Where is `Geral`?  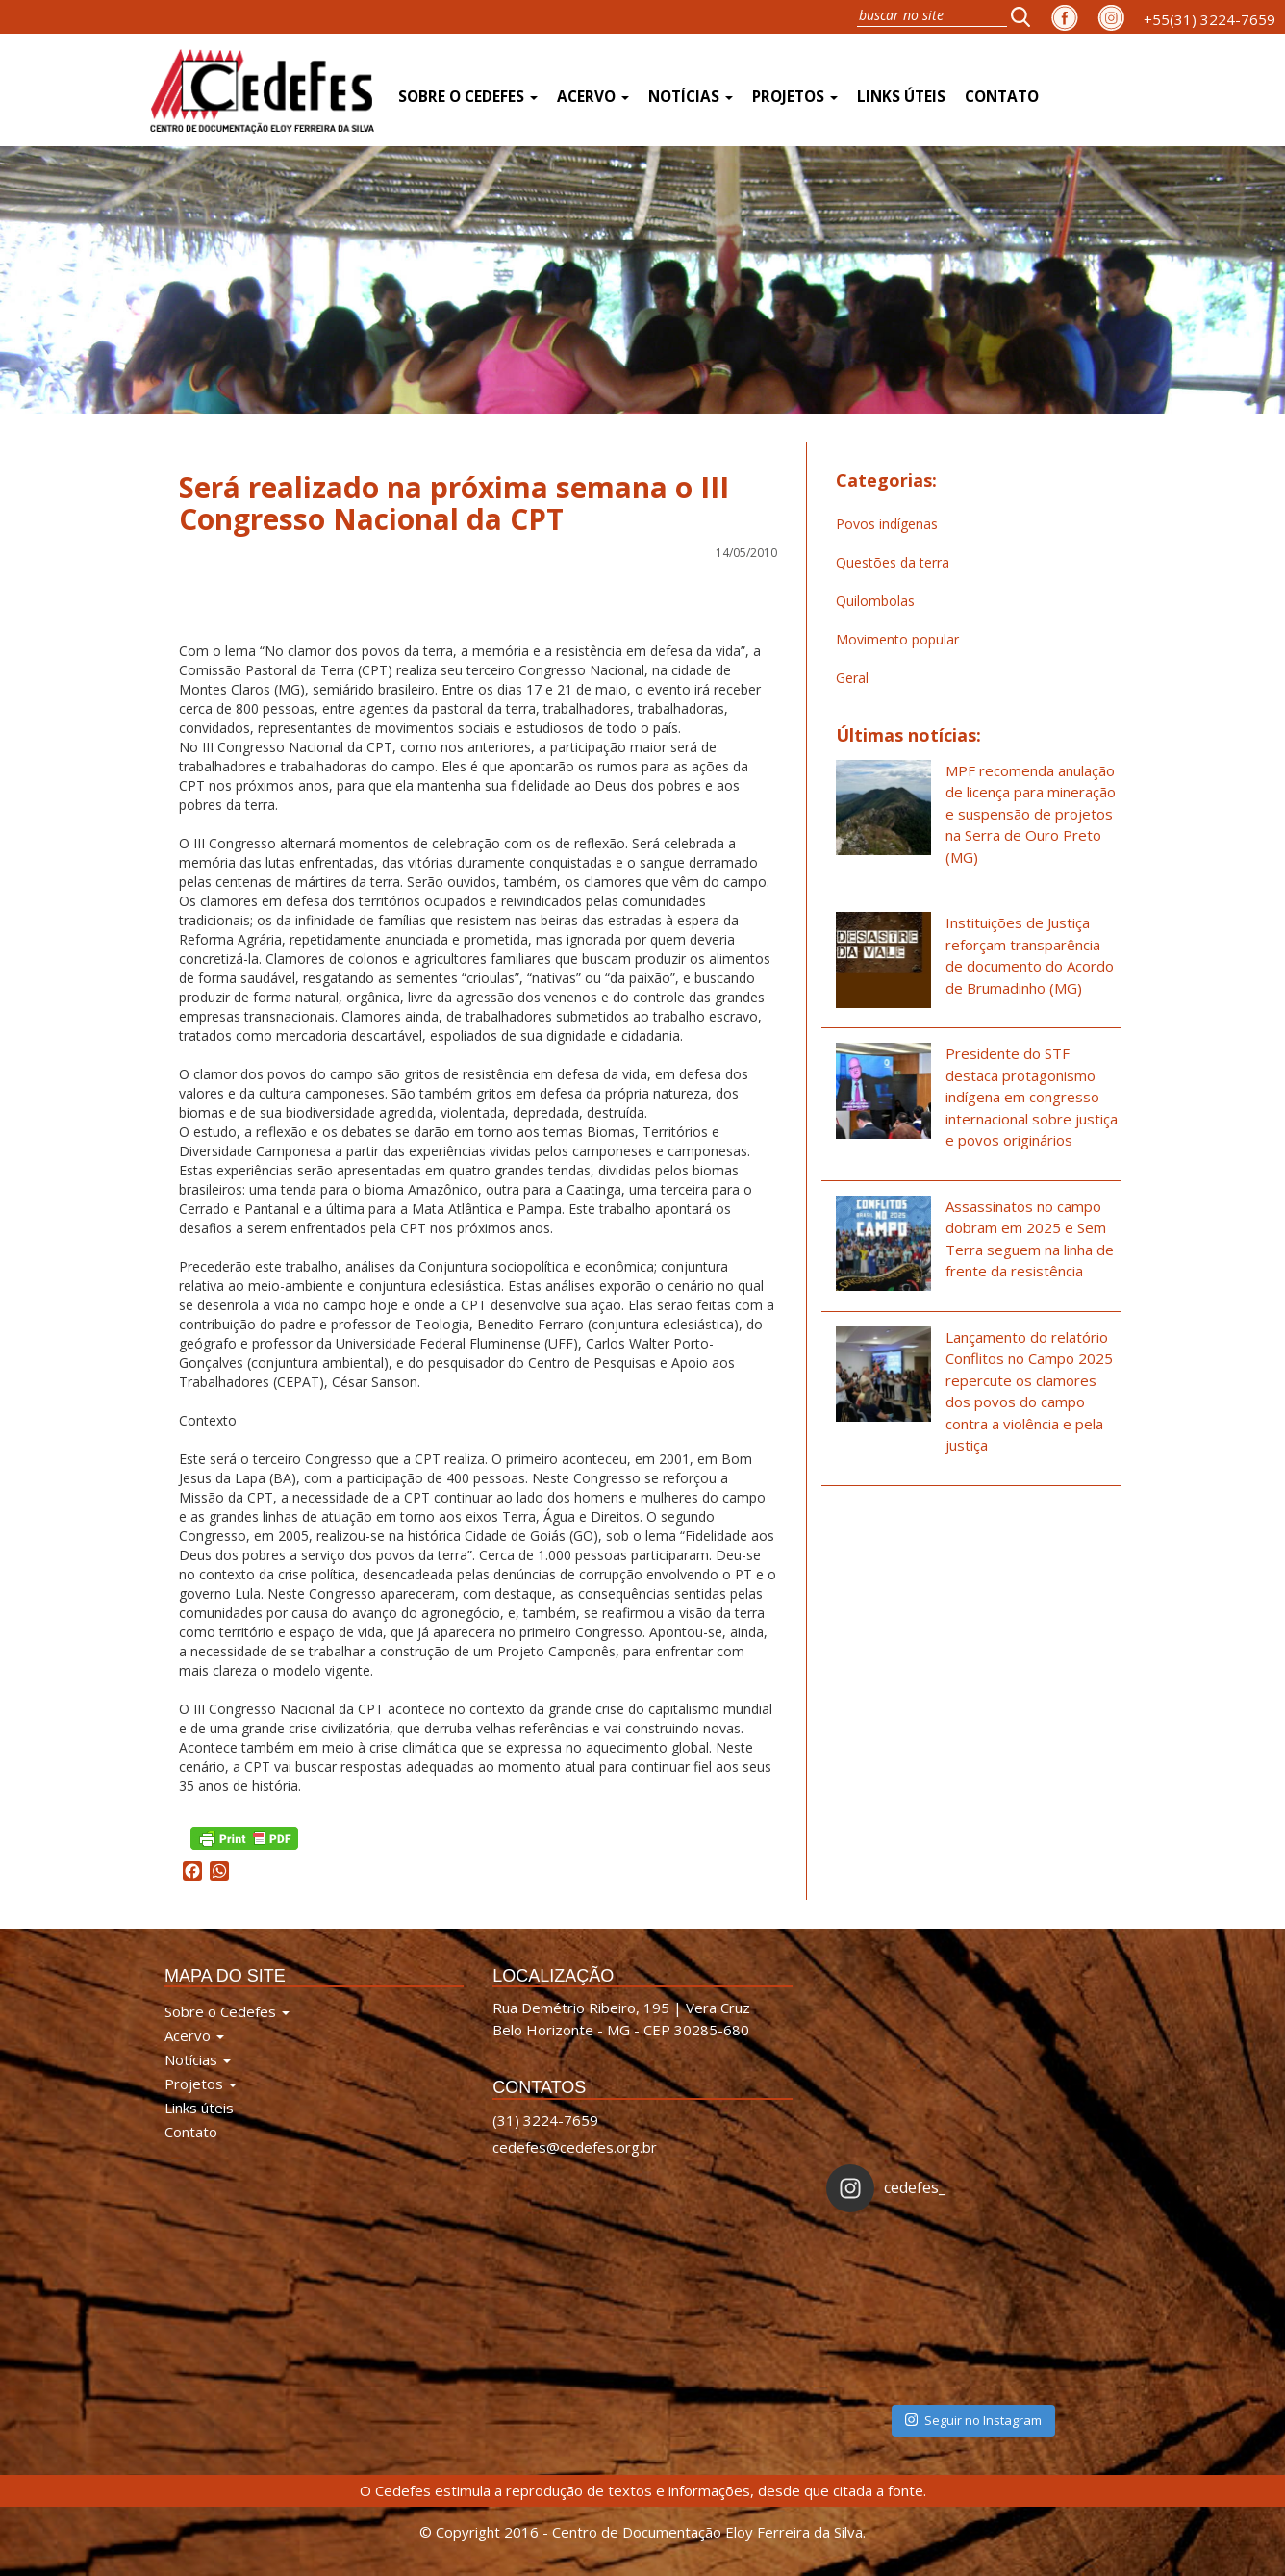 Geral is located at coordinates (852, 678).